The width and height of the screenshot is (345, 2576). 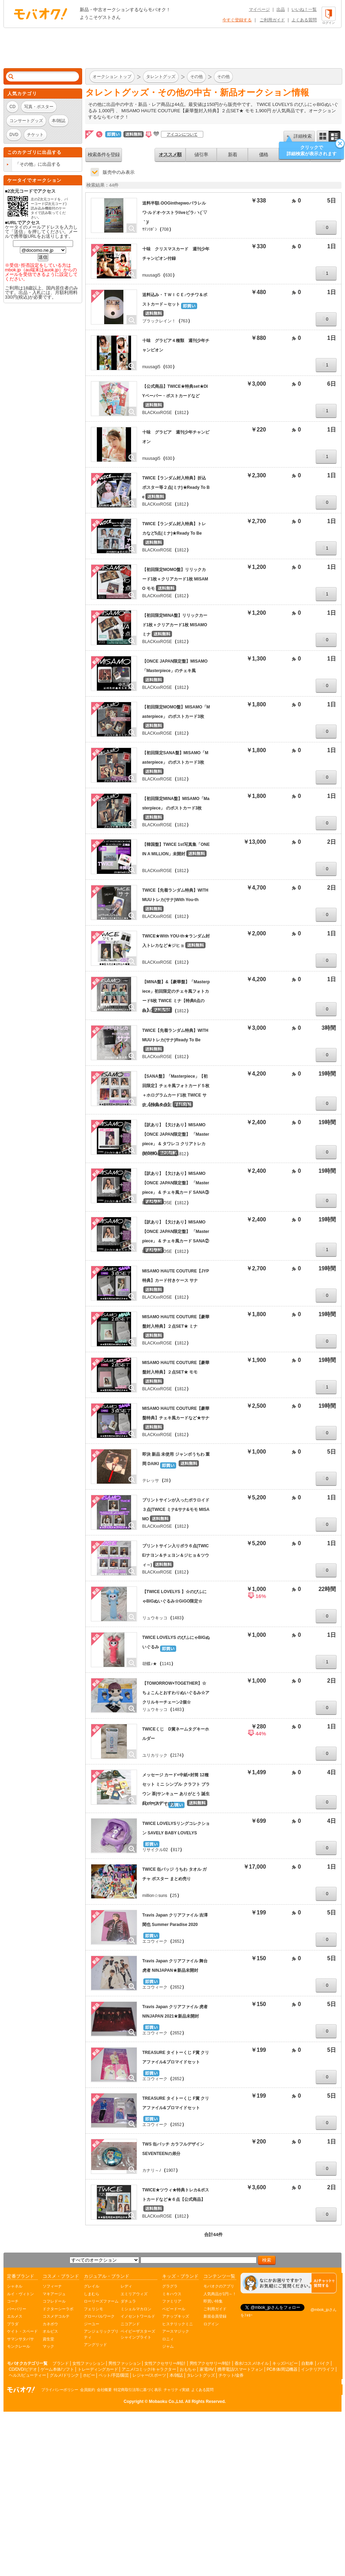 What do you see at coordinates (170, 2170) in the screenshot?
I see `1907` at bounding box center [170, 2170].